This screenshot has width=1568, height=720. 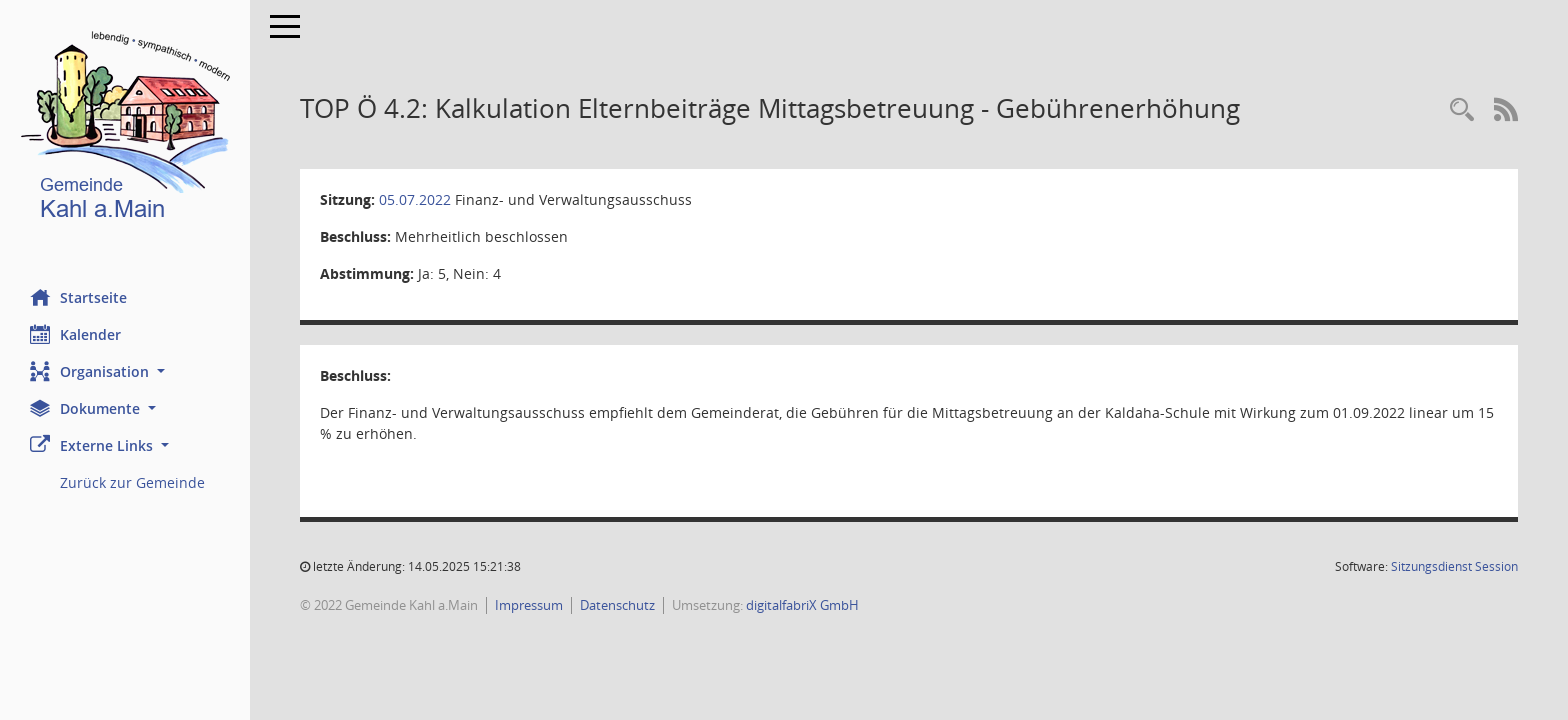 I want to click on 05.07.2022 [Details anzeigen: Finanz- und Verwaltungsausschuss 05.07.2022], so click(x=415, y=199).